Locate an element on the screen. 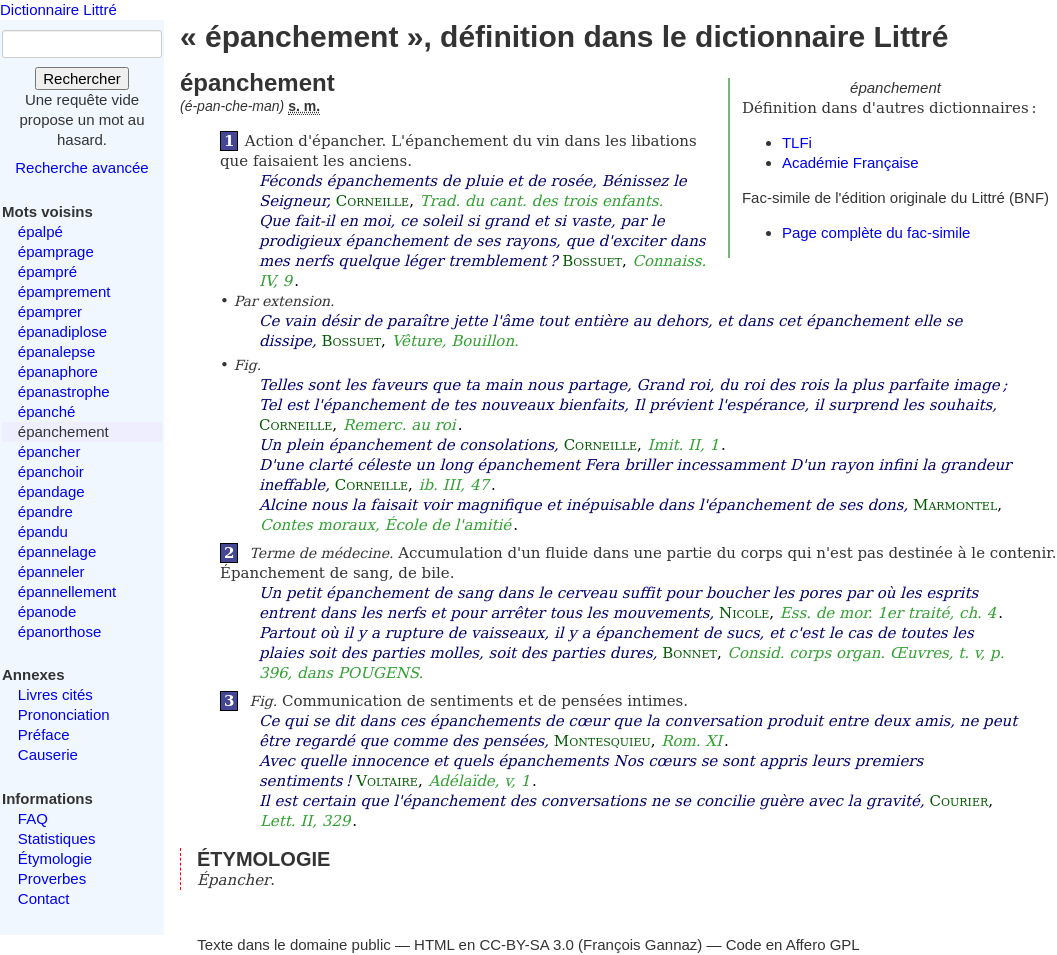 The width and height of the screenshot is (1057, 955). CC-BY-SA 3.0 is located at coordinates (526, 944).